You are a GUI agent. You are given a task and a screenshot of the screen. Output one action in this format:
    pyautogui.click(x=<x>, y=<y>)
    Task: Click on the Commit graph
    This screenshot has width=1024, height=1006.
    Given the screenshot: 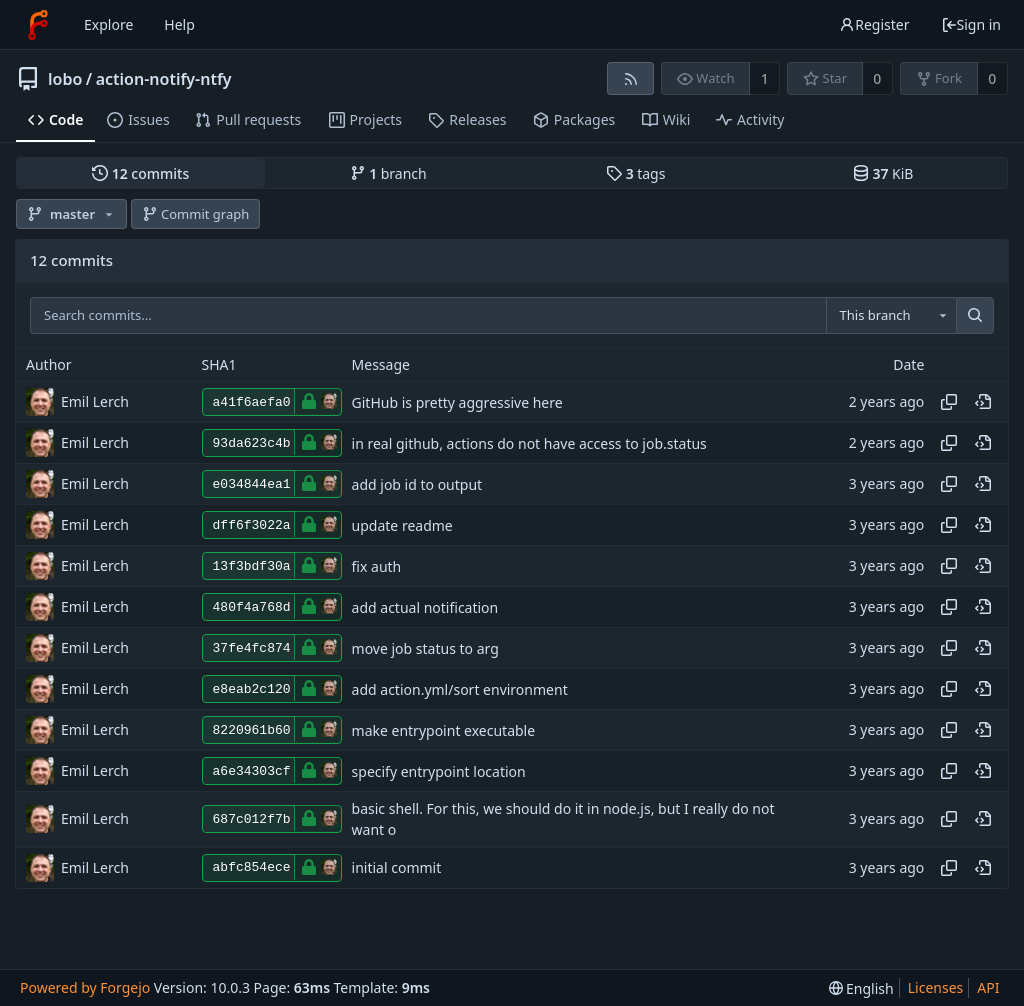 What is the action you would take?
    pyautogui.click(x=196, y=214)
    